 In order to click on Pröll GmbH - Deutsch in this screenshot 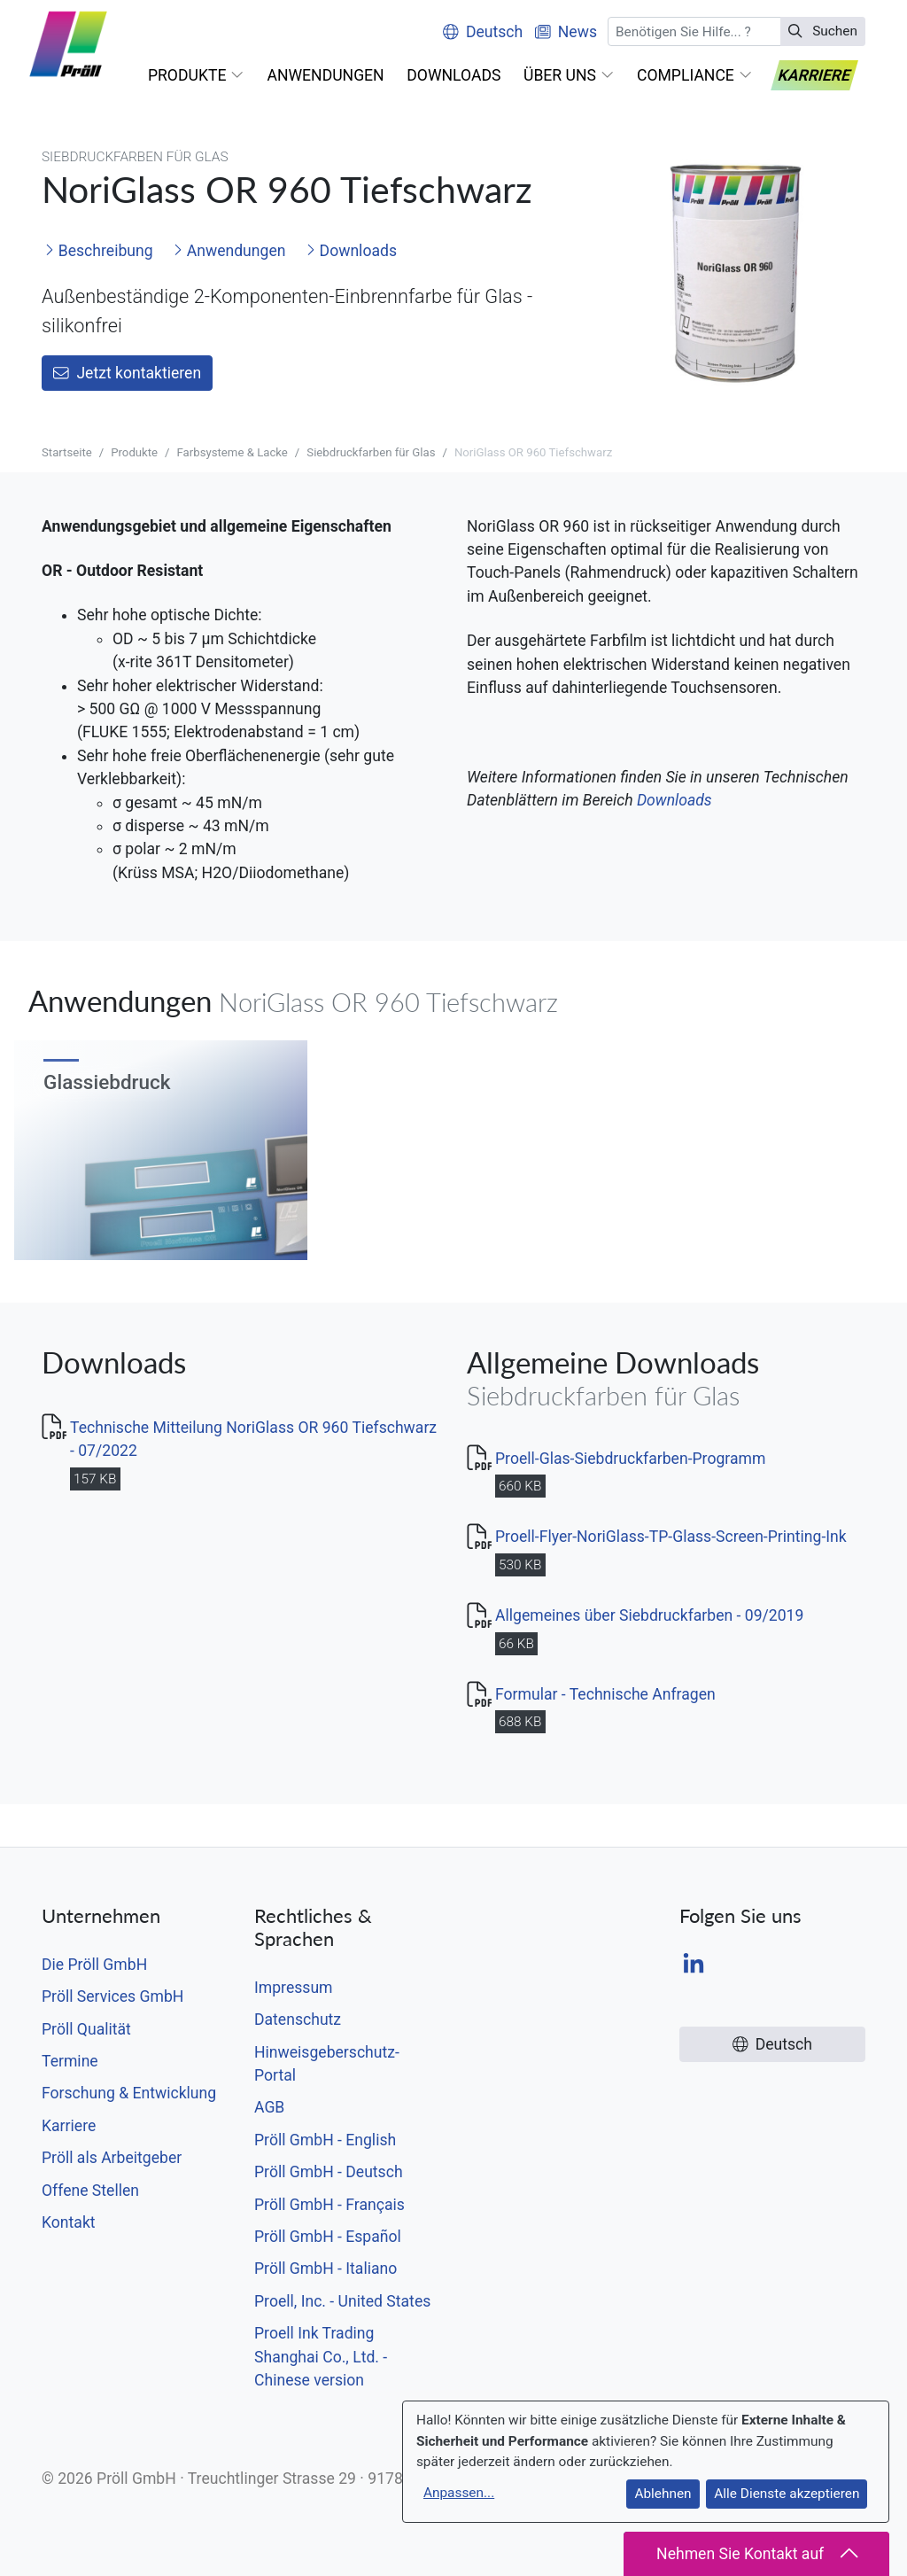, I will do `click(328, 2172)`.